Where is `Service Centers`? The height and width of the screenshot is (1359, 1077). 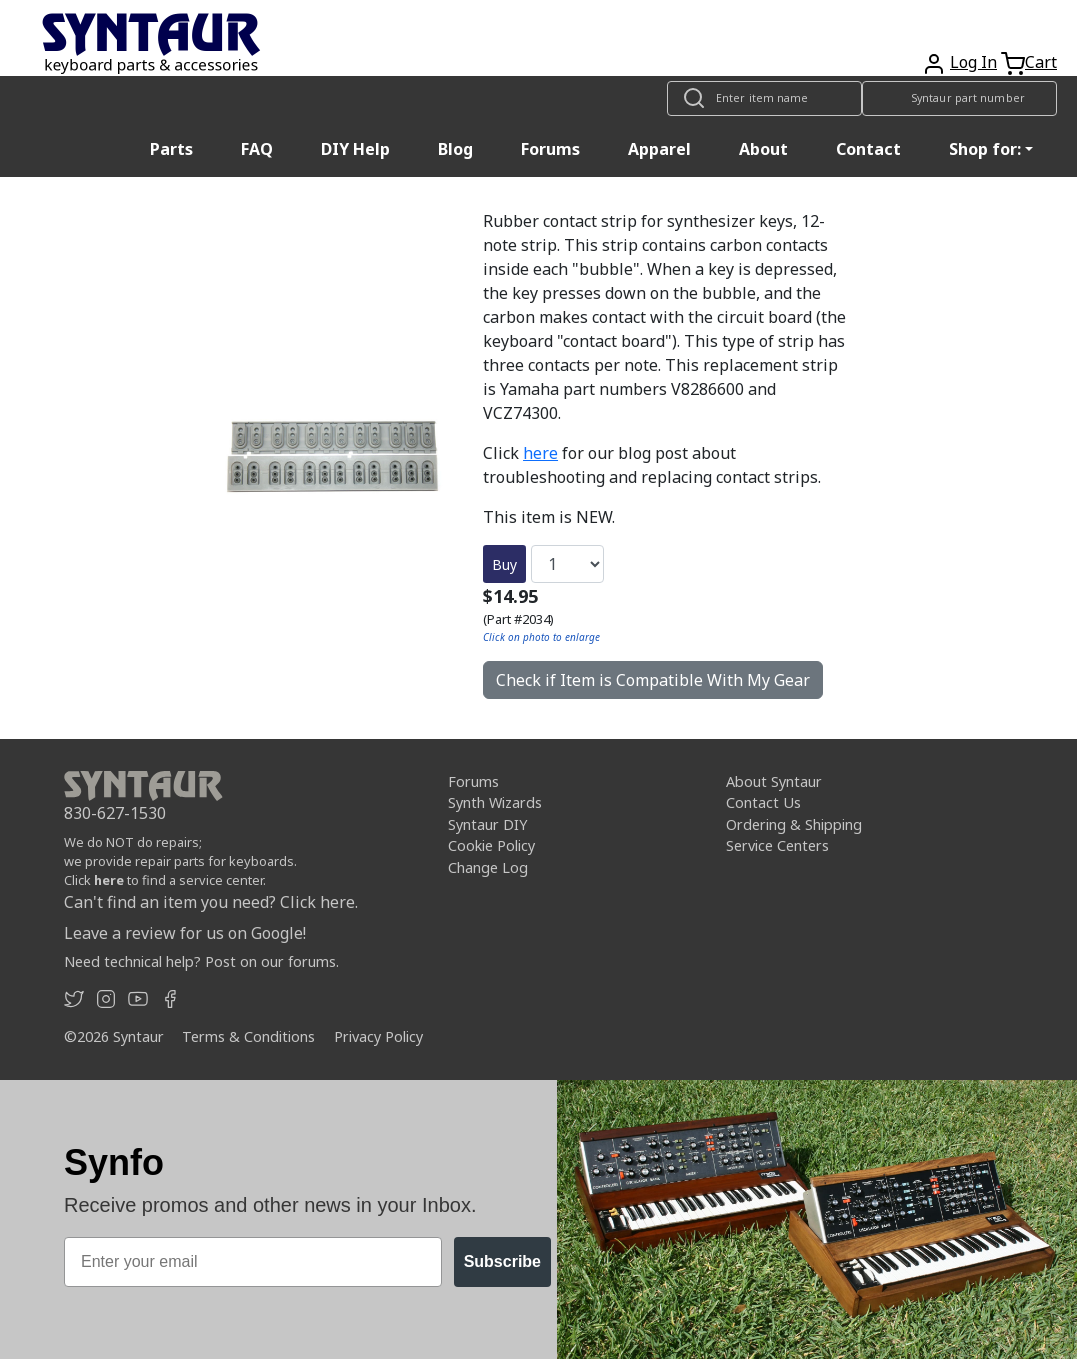 Service Centers is located at coordinates (777, 845).